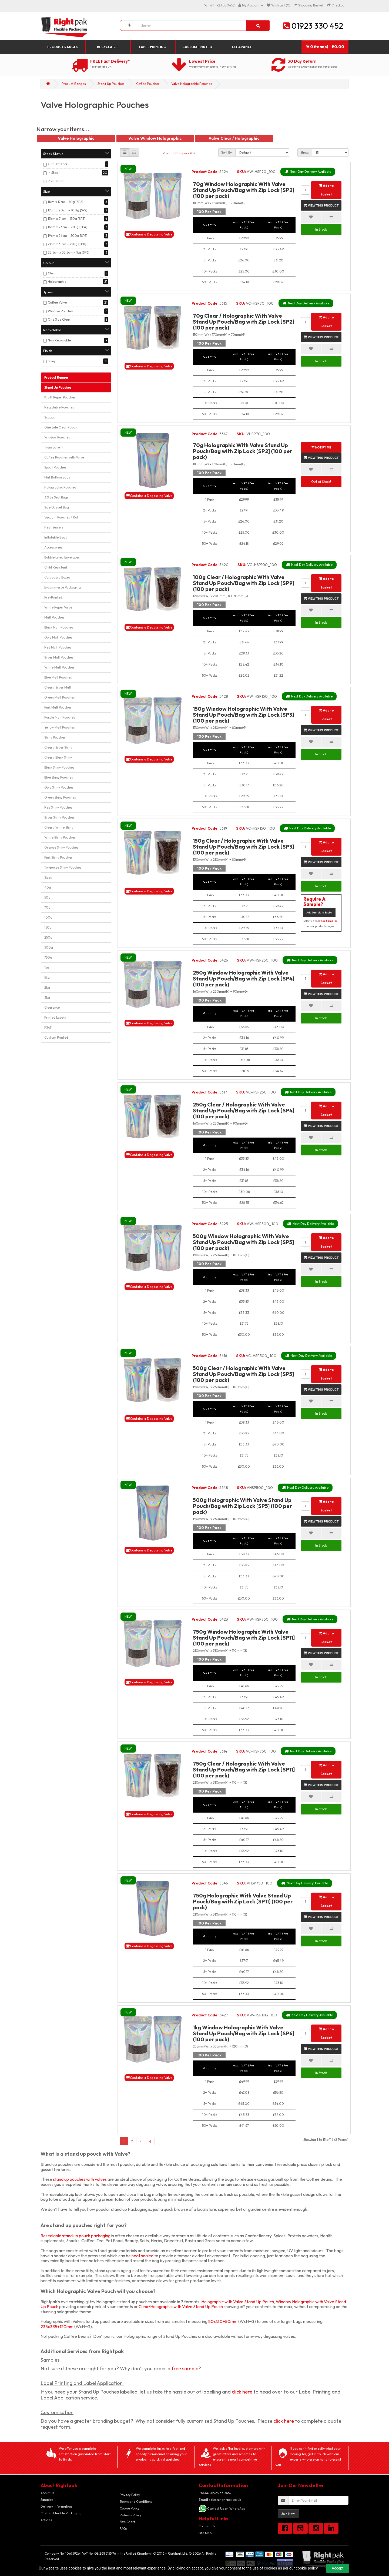 The width and height of the screenshot is (389, 2576). Describe the element at coordinates (48, 877) in the screenshot. I see `Sizes` at that location.